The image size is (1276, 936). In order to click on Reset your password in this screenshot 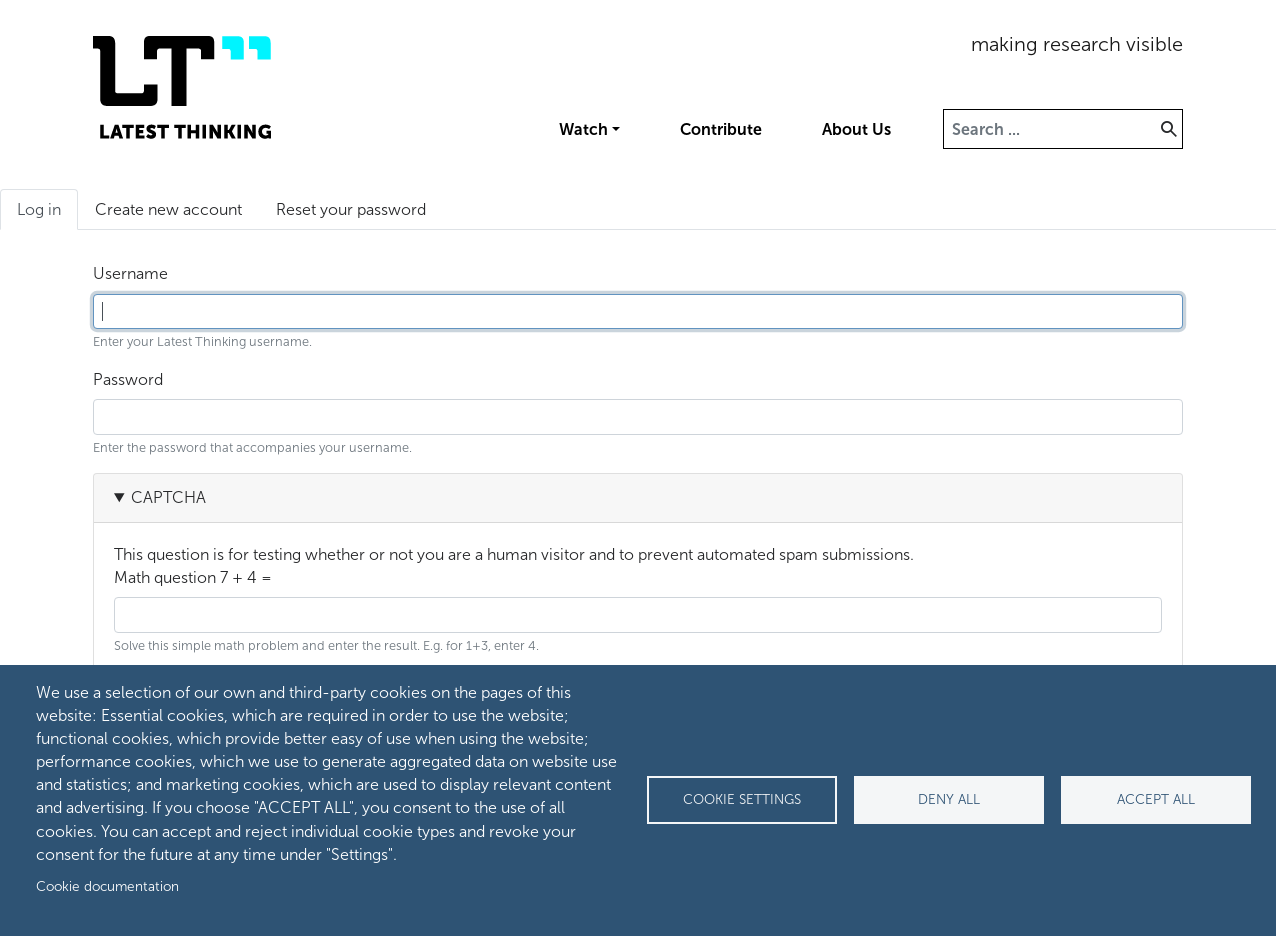, I will do `click(351, 209)`.